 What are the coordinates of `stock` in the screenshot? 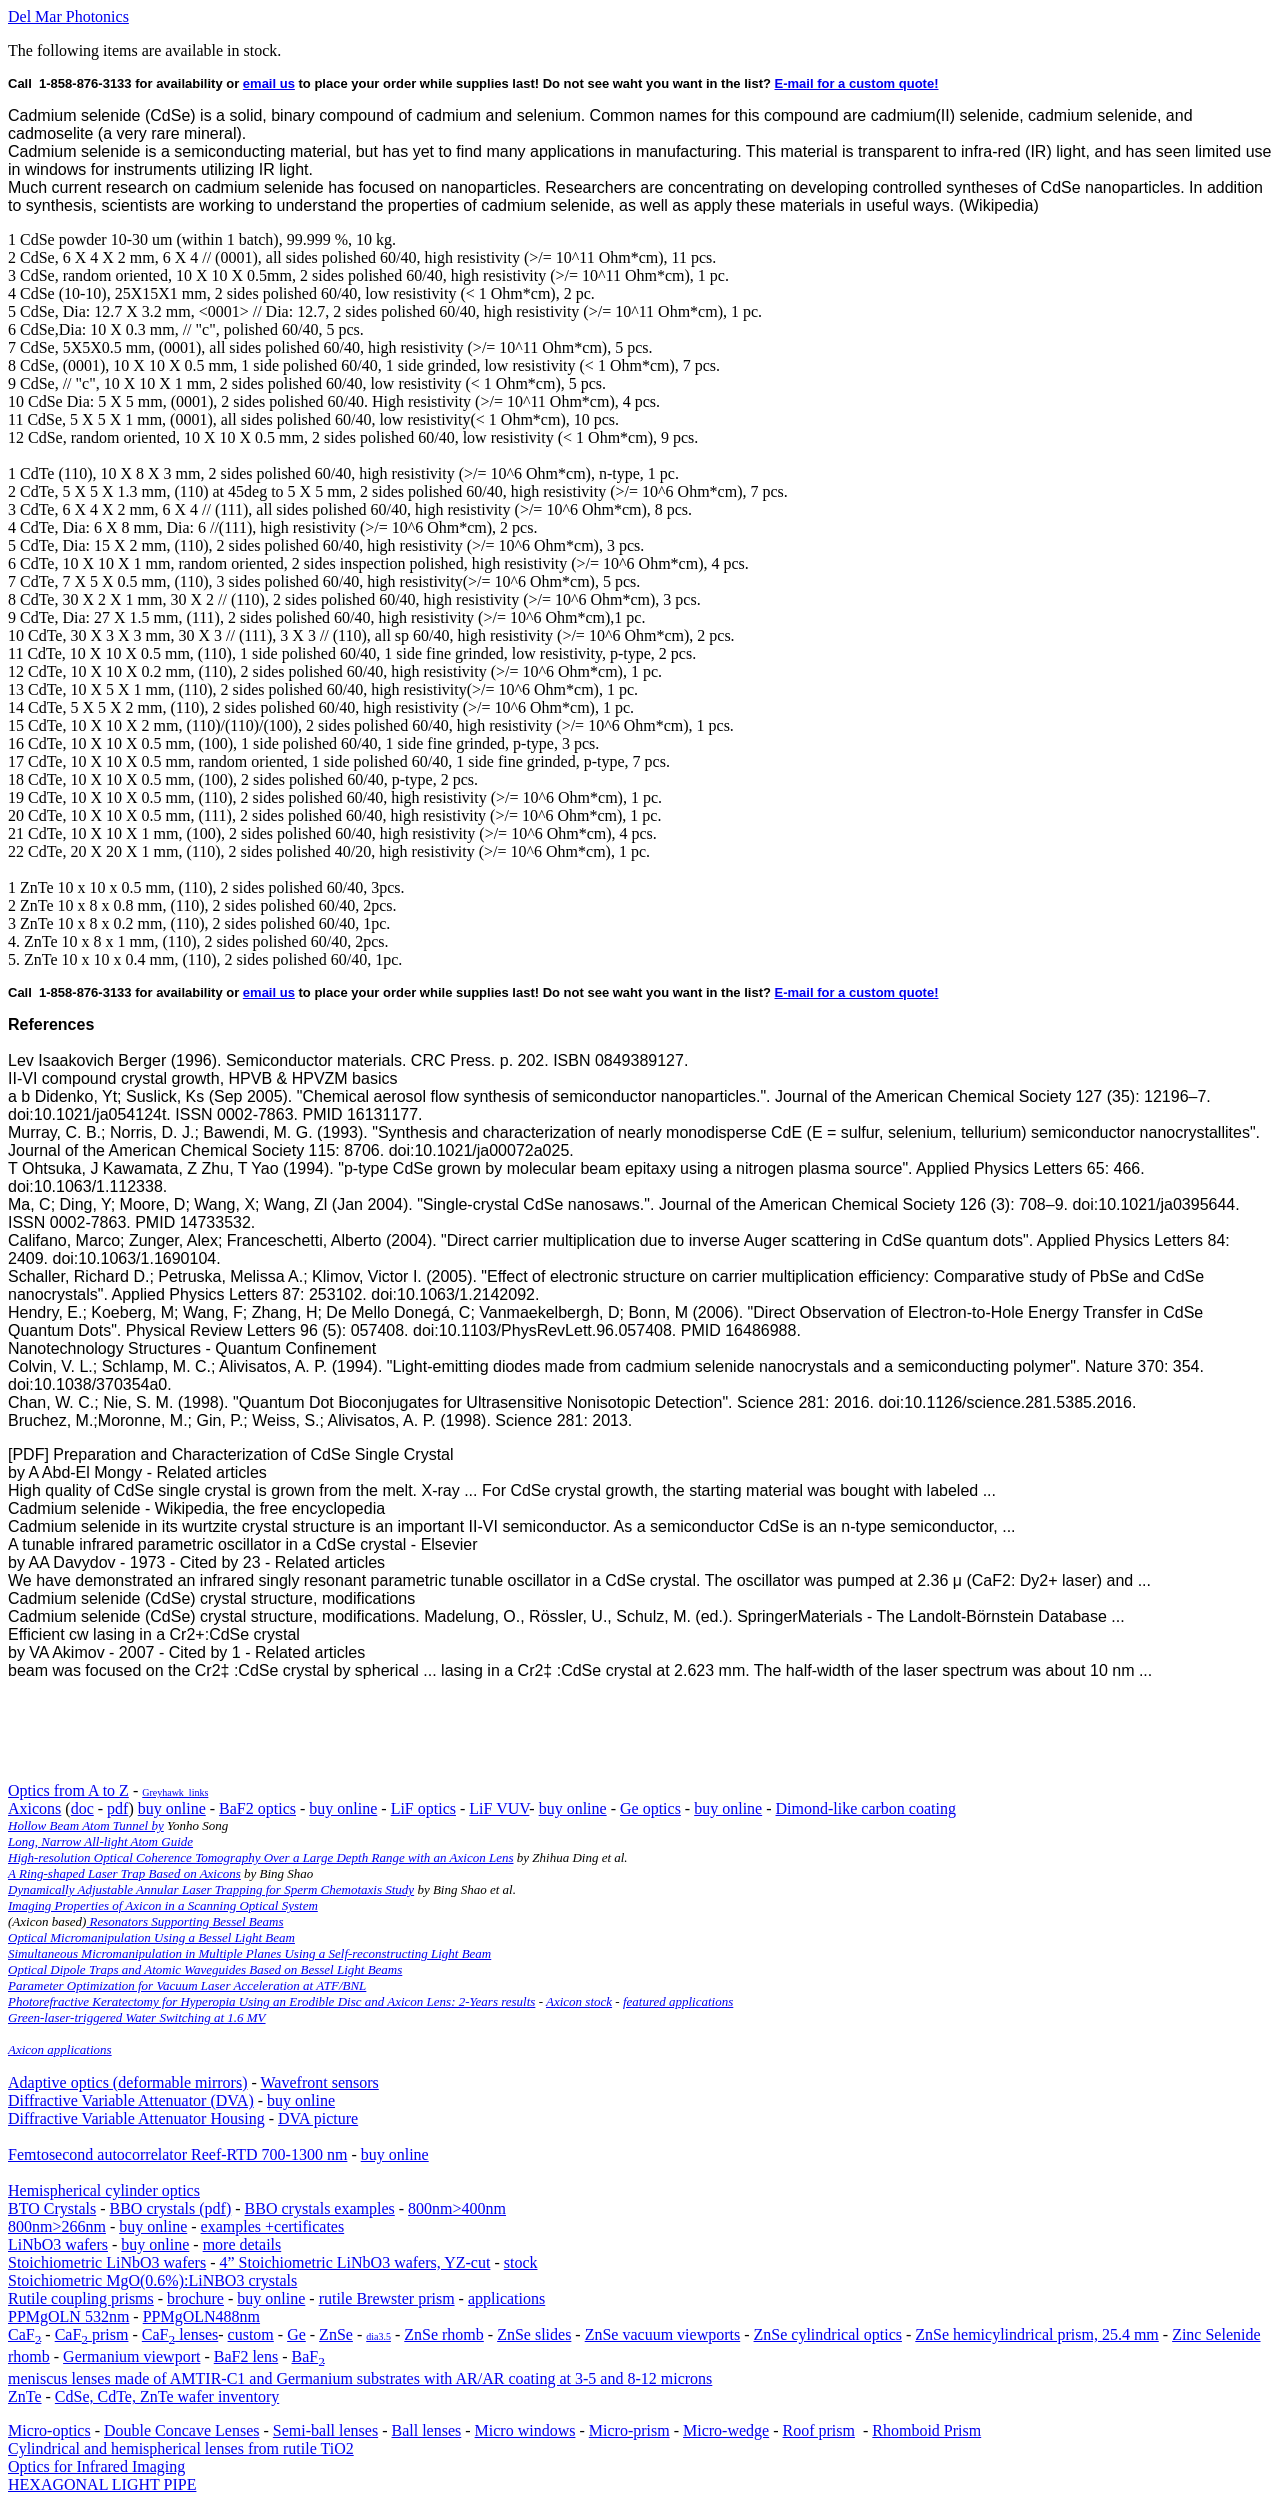 It's located at (521, 2262).